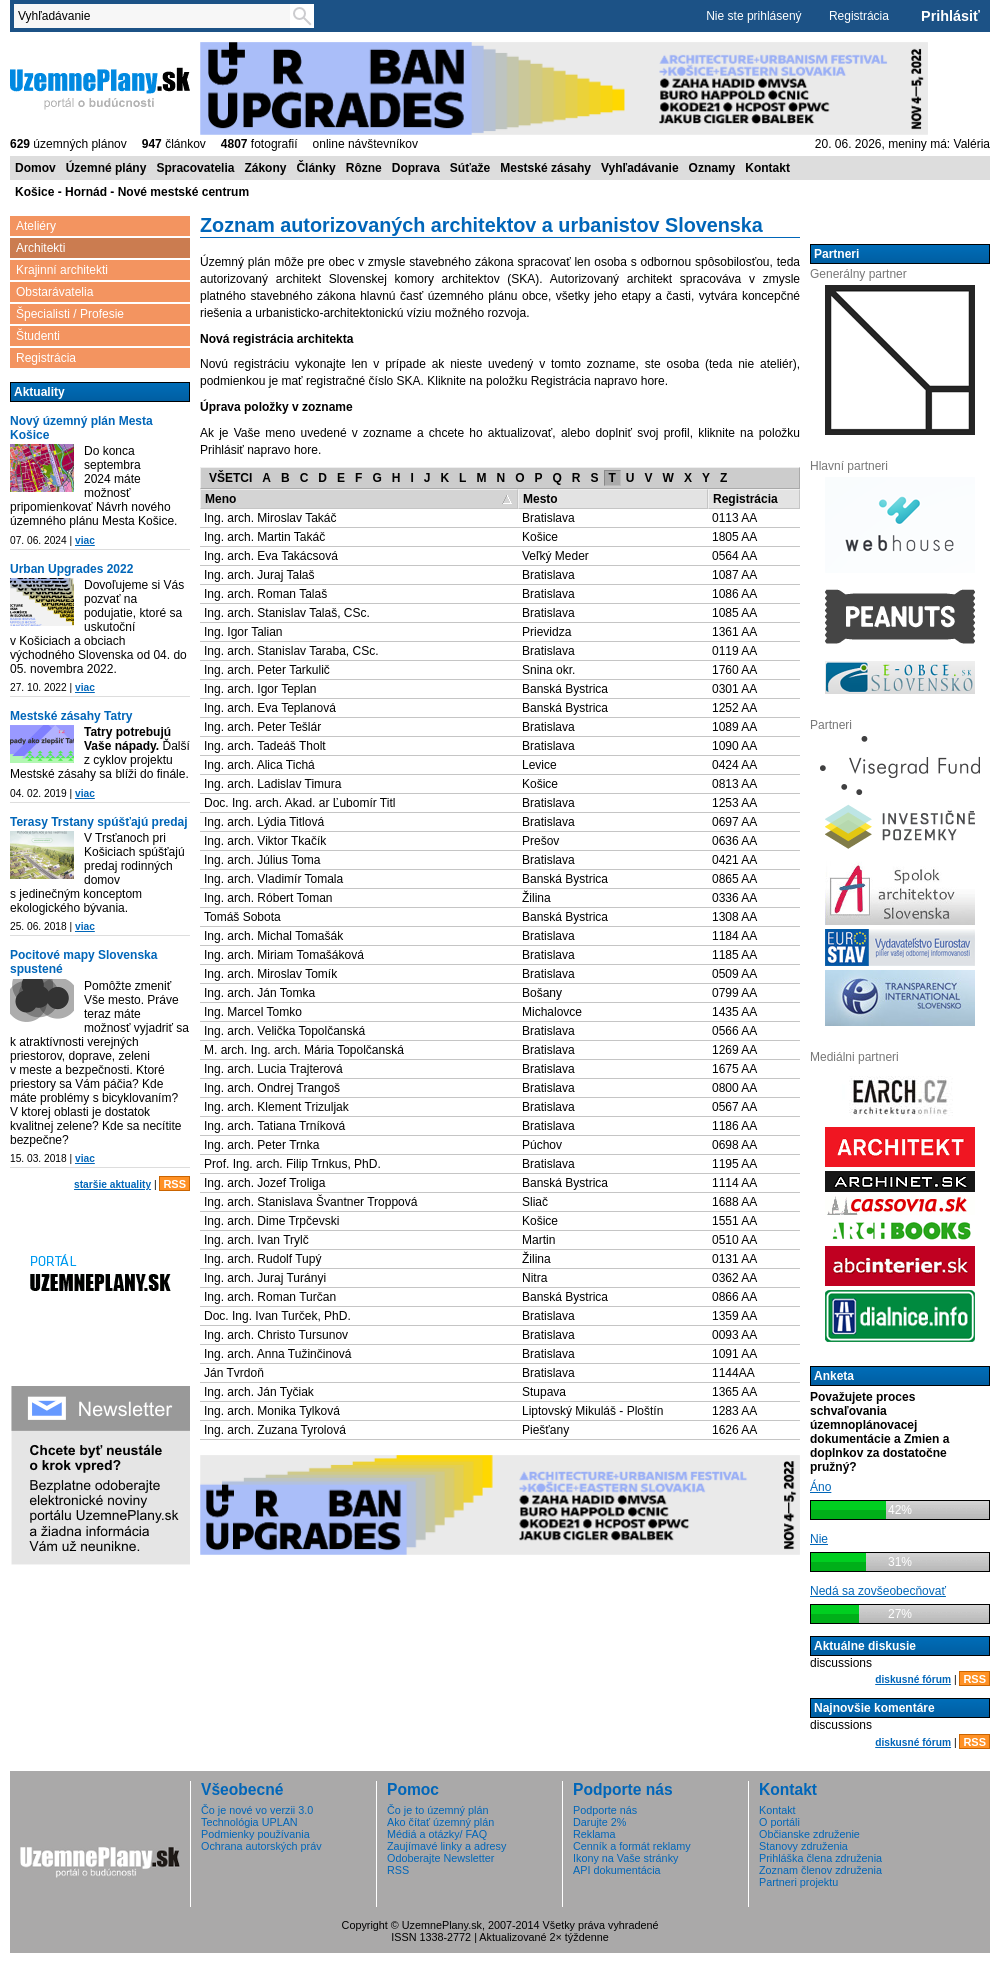  I want to click on Ing. arch. Martin Takáč, so click(264, 537).